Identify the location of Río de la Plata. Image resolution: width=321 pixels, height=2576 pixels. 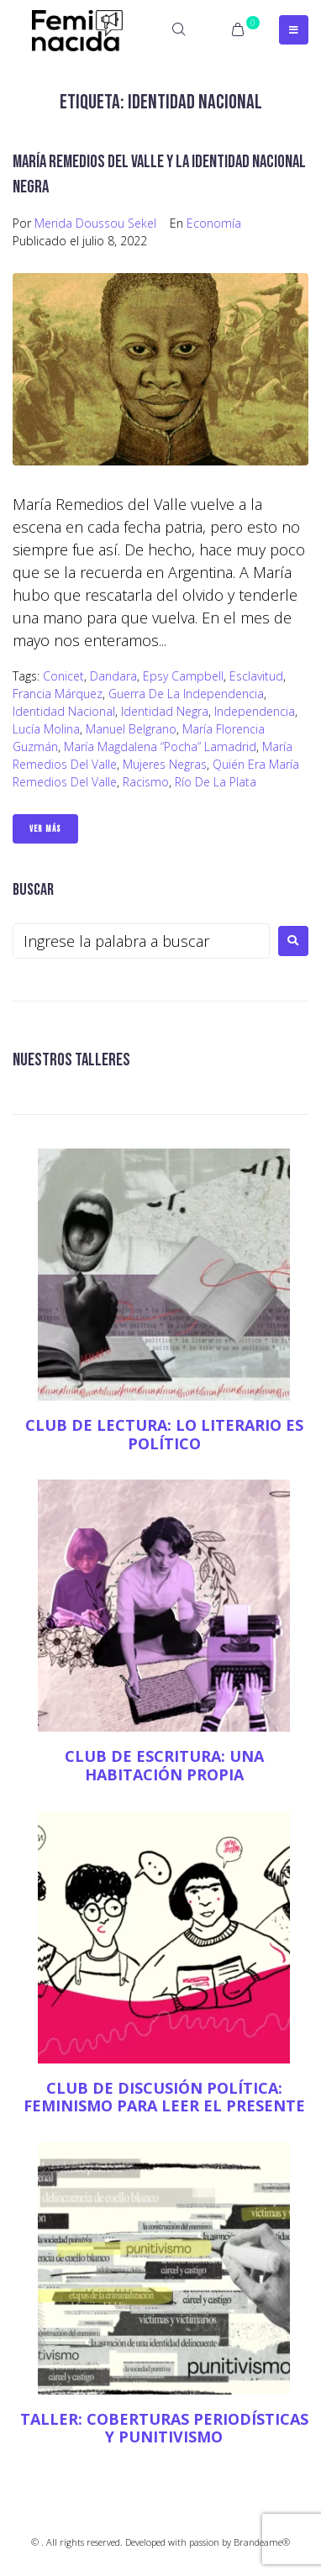
(215, 782).